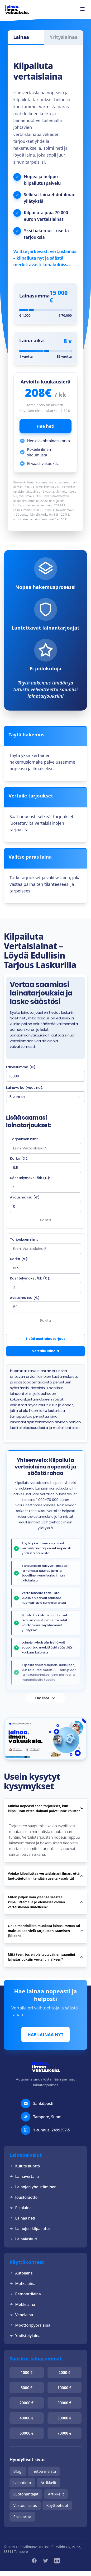 The image size is (91, 2576). I want to click on Lainasumma, so click(34, 296).